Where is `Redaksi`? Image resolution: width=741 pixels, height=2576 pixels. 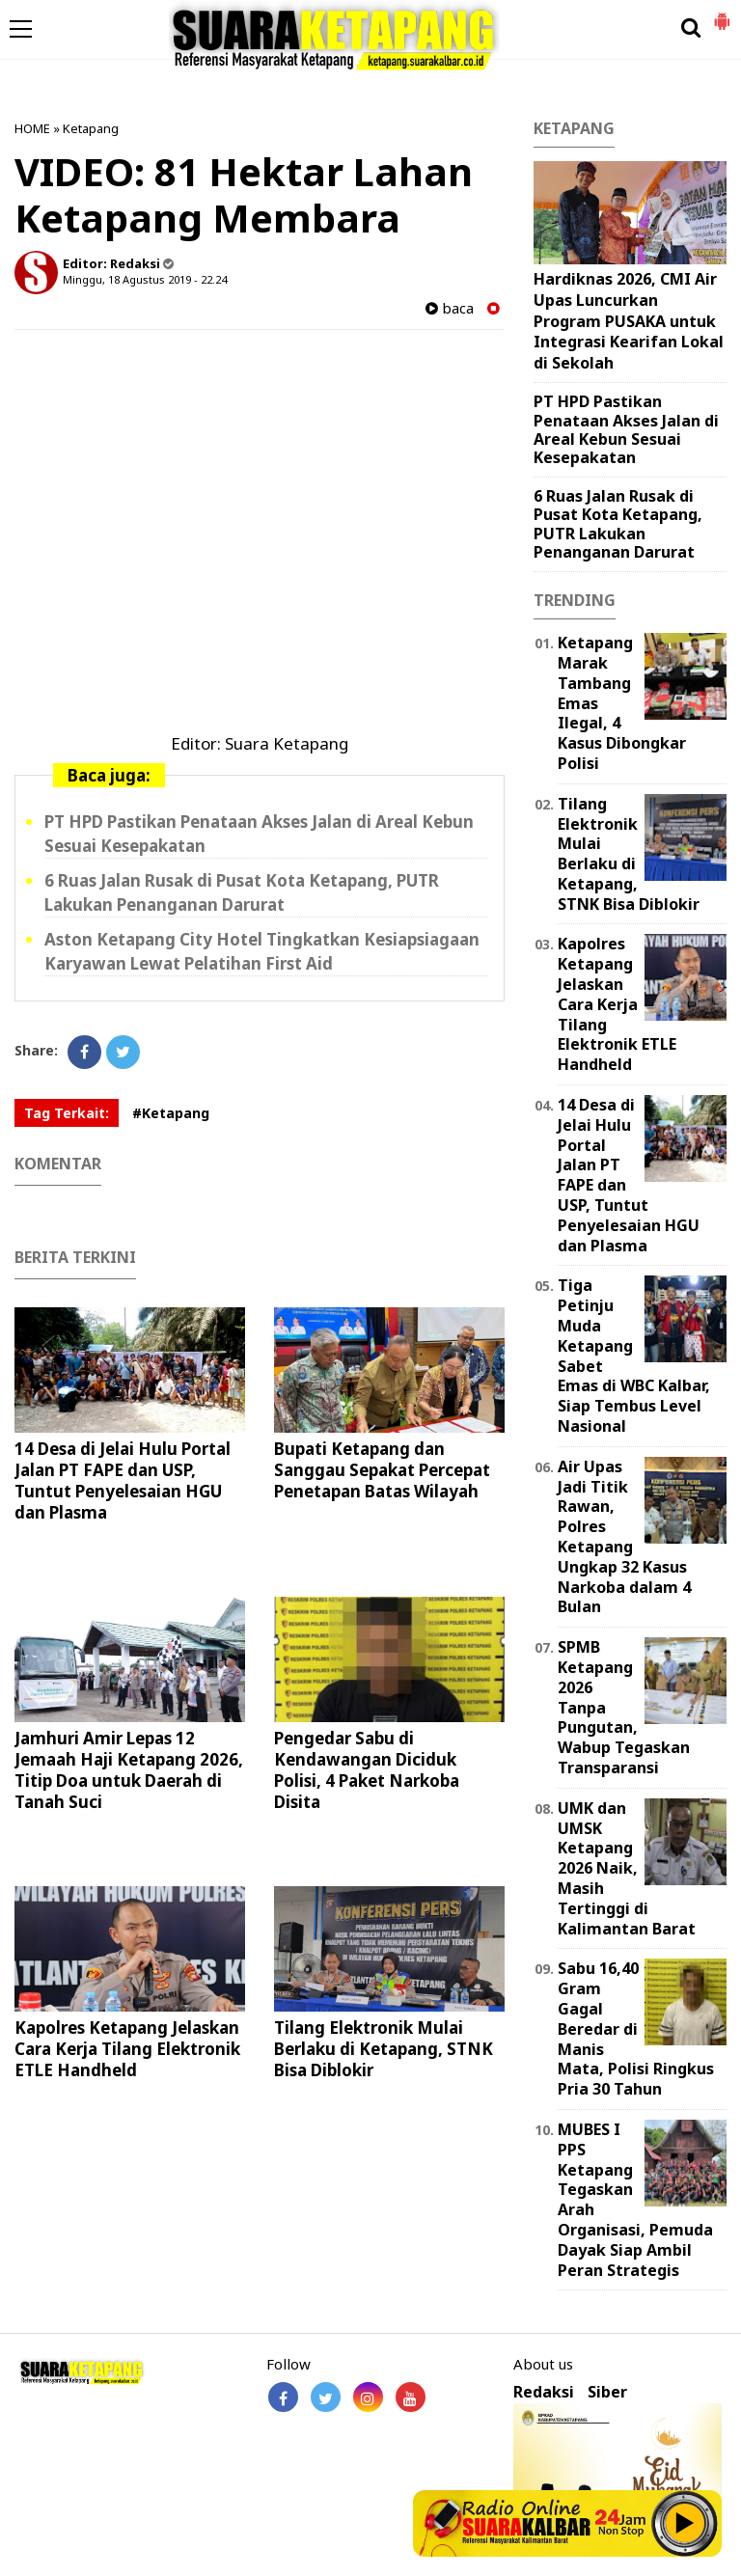 Redaksi is located at coordinates (543, 2392).